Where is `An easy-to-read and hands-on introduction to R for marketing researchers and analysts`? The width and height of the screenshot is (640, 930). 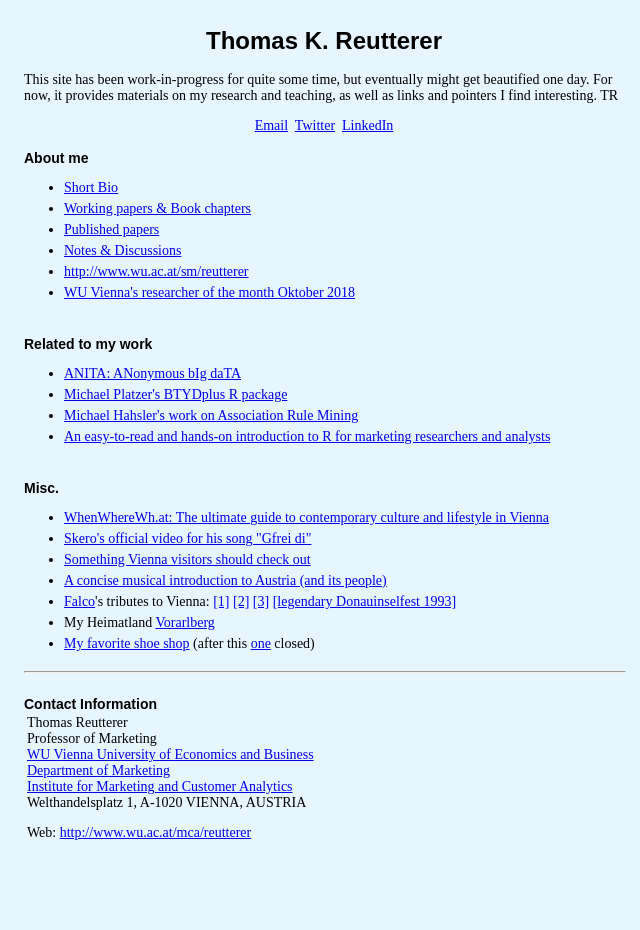
An easy-to-read and hands-on introduction to R for marketing researchers and analysts is located at coordinates (307, 436).